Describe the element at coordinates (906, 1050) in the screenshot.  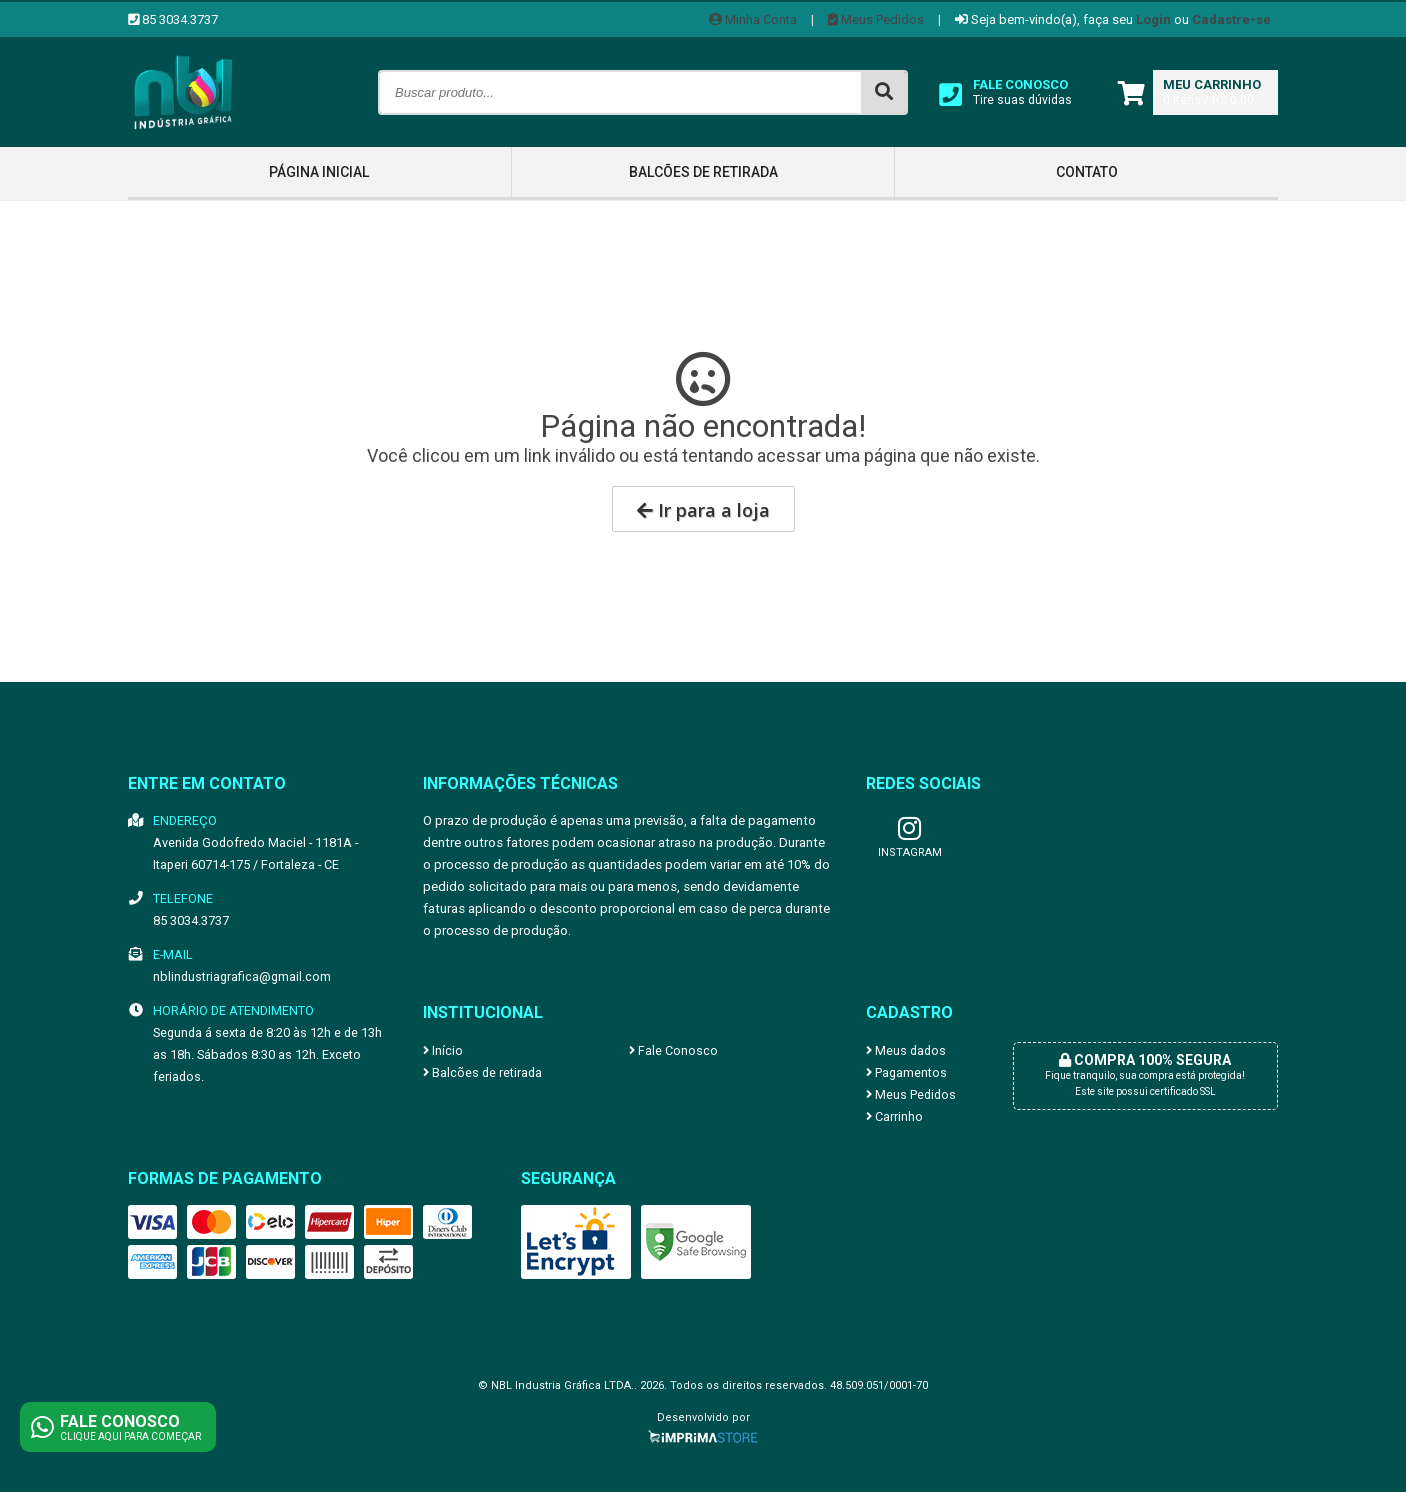
I see `Meus dados` at that location.